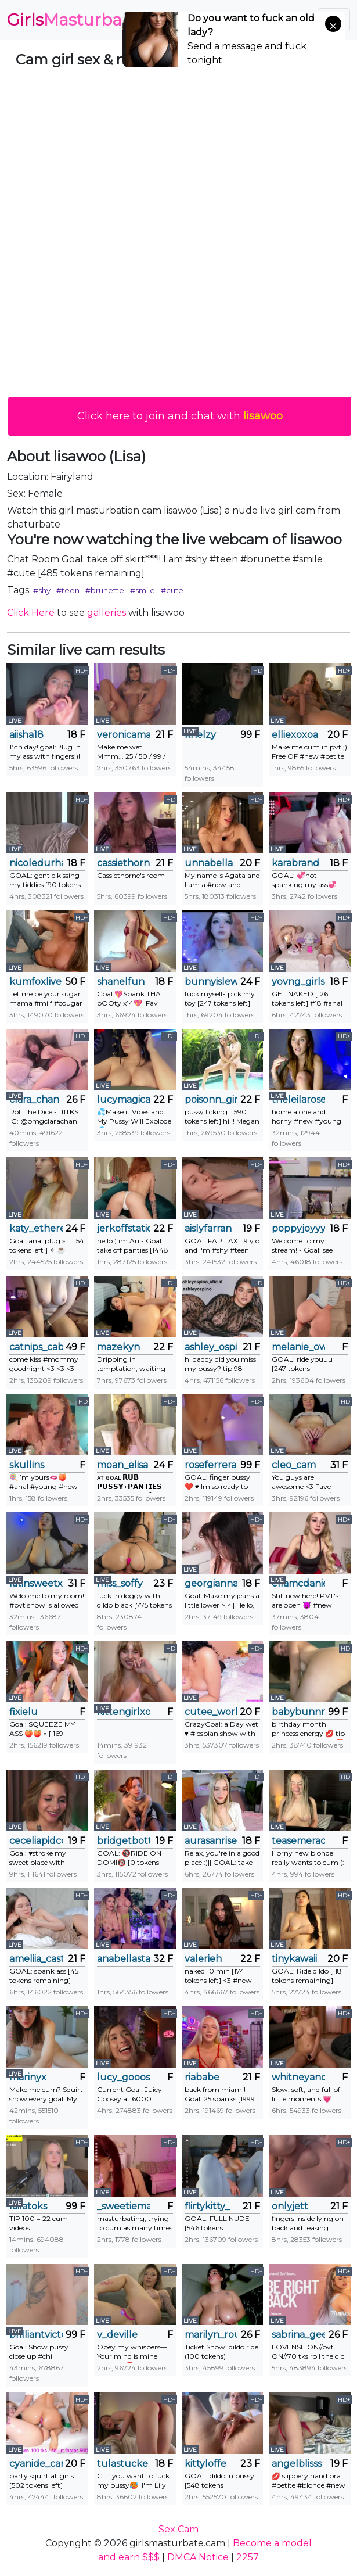 The height and width of the screenshot is (2576, 357). Describe the element at coordinates (298, 2077) in the screenshot. I see `whitneyandrews` at that location.